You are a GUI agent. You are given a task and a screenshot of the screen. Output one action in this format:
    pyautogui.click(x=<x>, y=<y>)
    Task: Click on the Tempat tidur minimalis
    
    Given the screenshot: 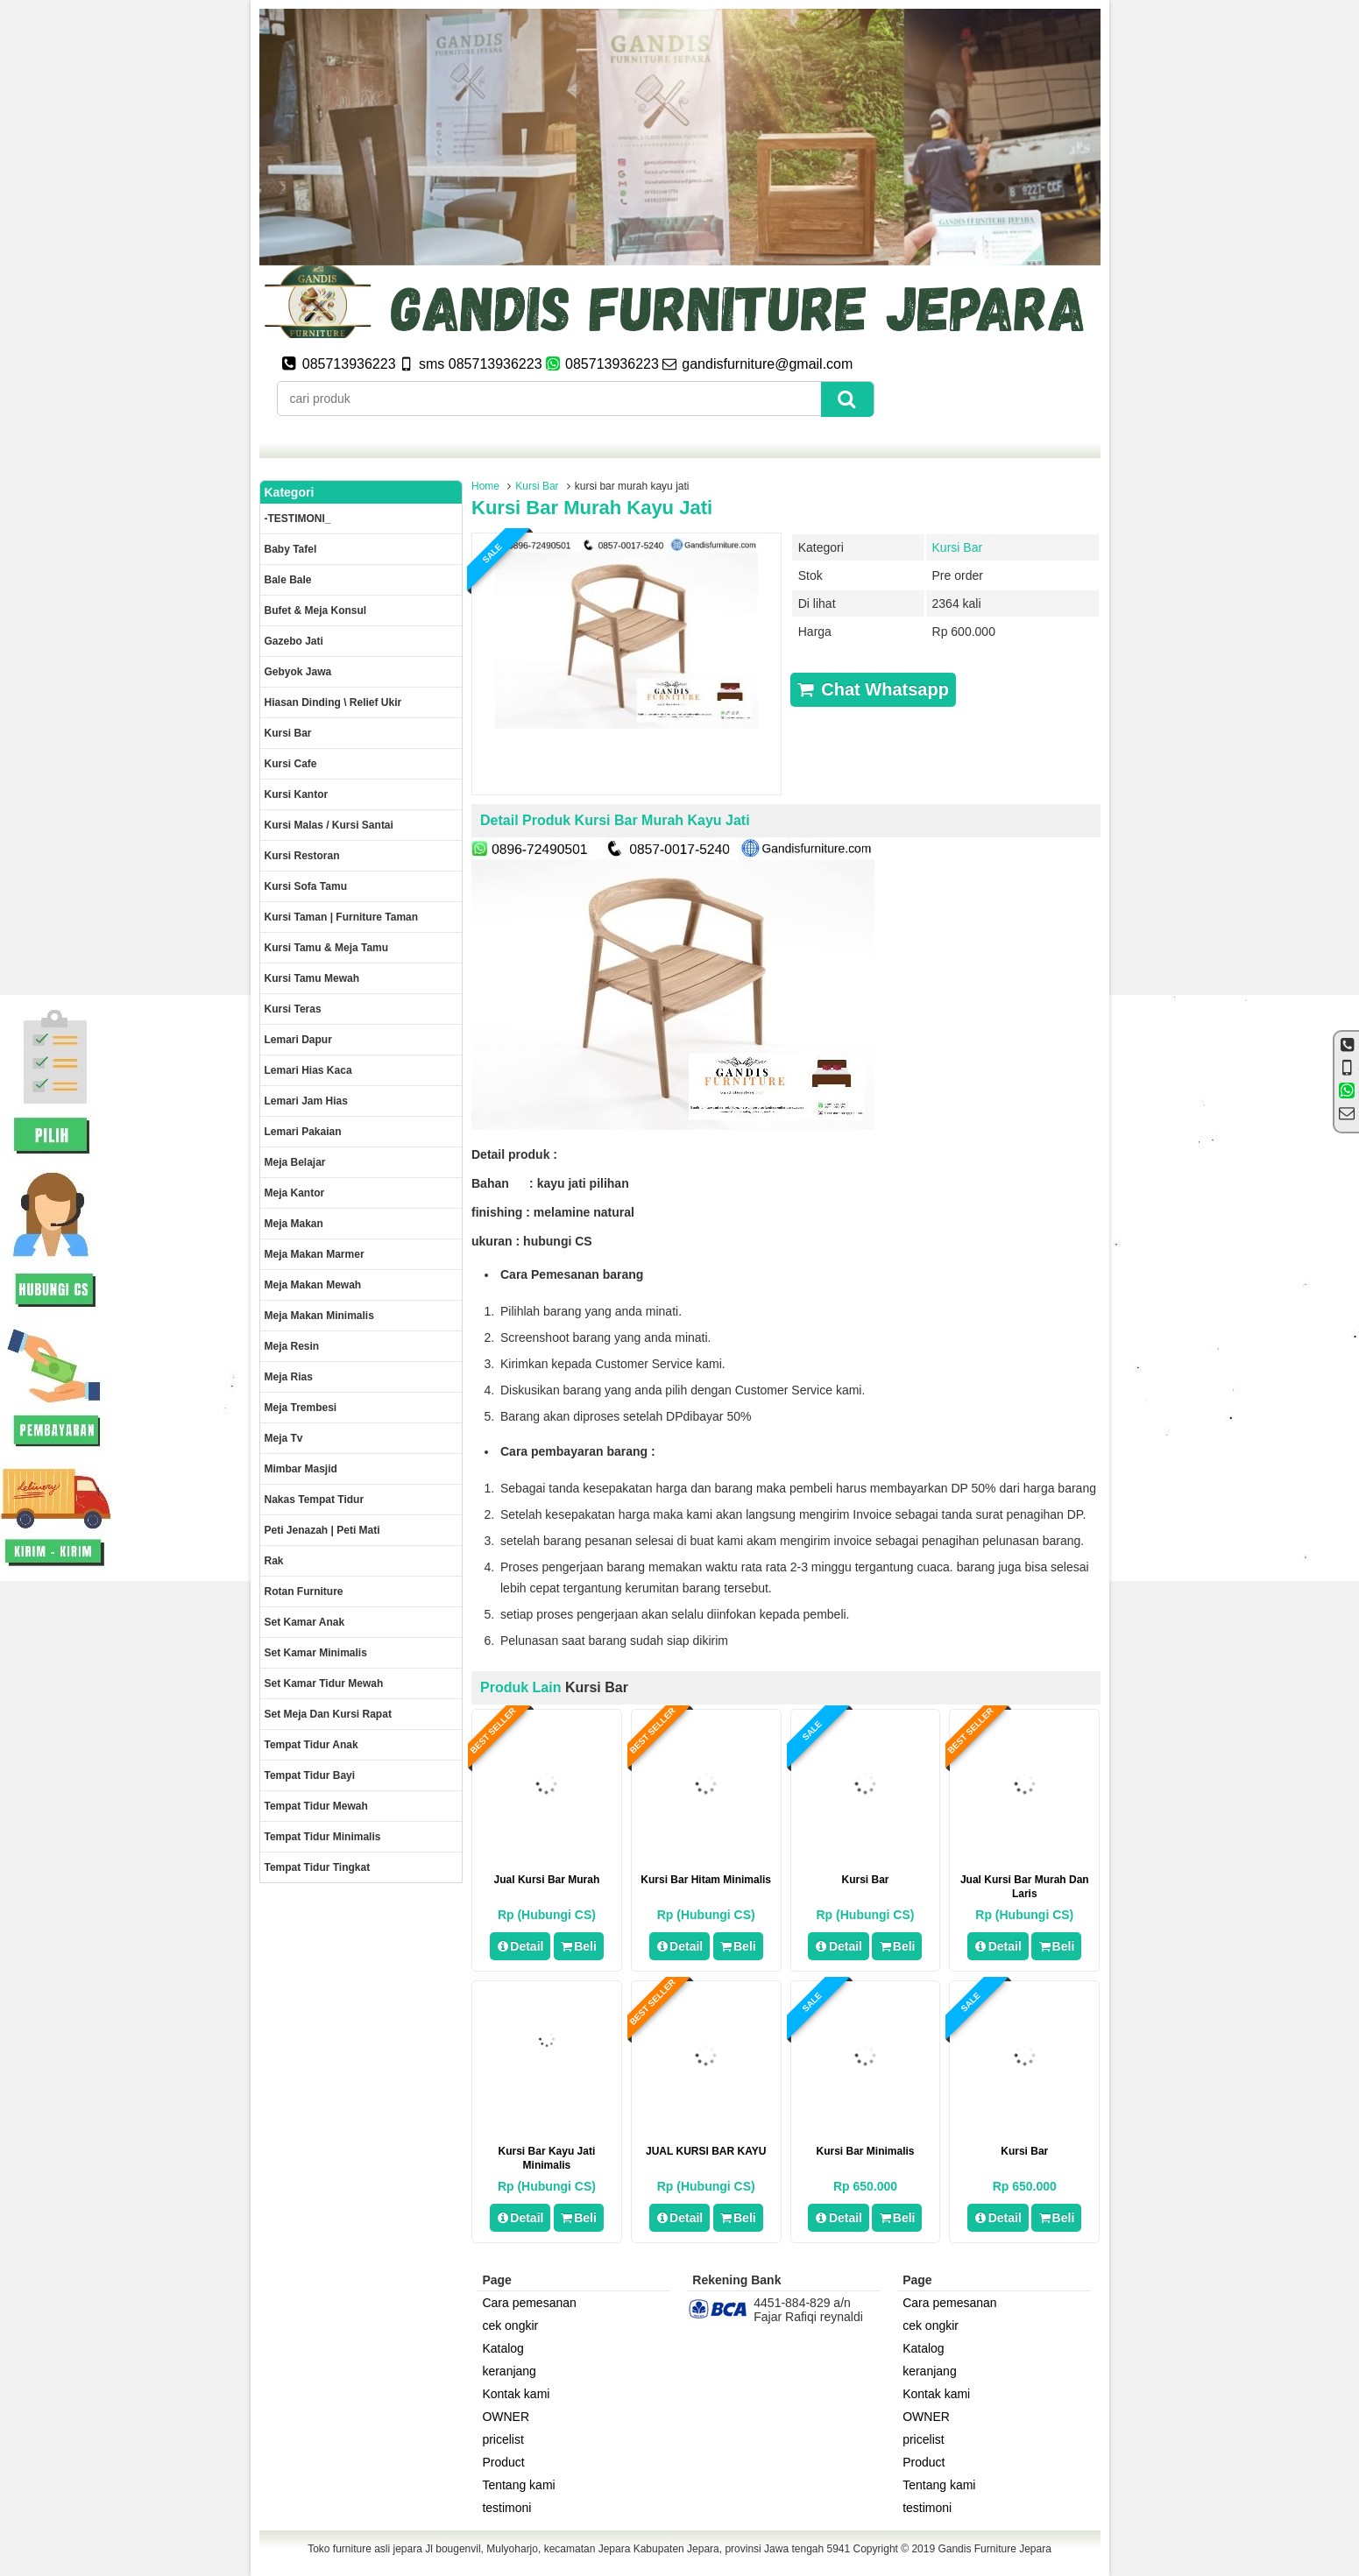 What is the action you would take?
    pyautogui.click(x=323, y=1837)
    